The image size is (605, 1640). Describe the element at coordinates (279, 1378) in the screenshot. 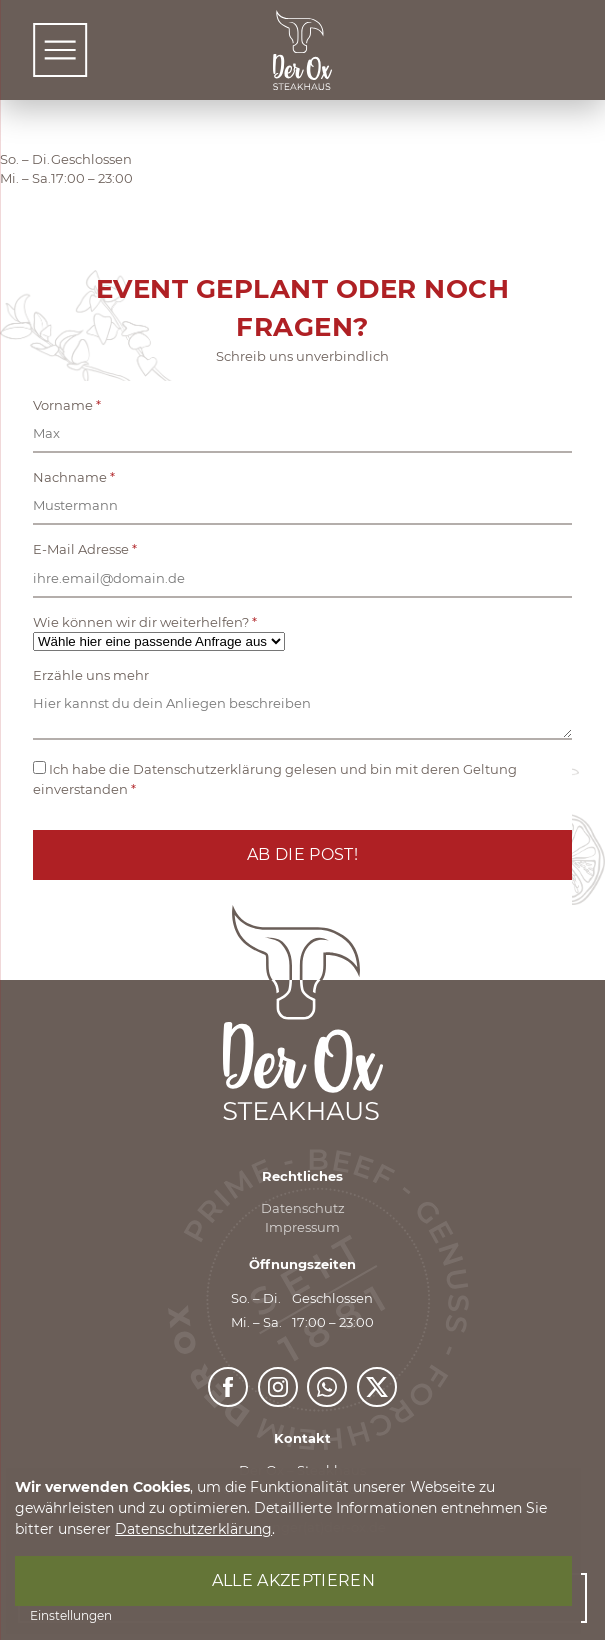

I see `https://www.instagram.com/deroxfo/` at that location.